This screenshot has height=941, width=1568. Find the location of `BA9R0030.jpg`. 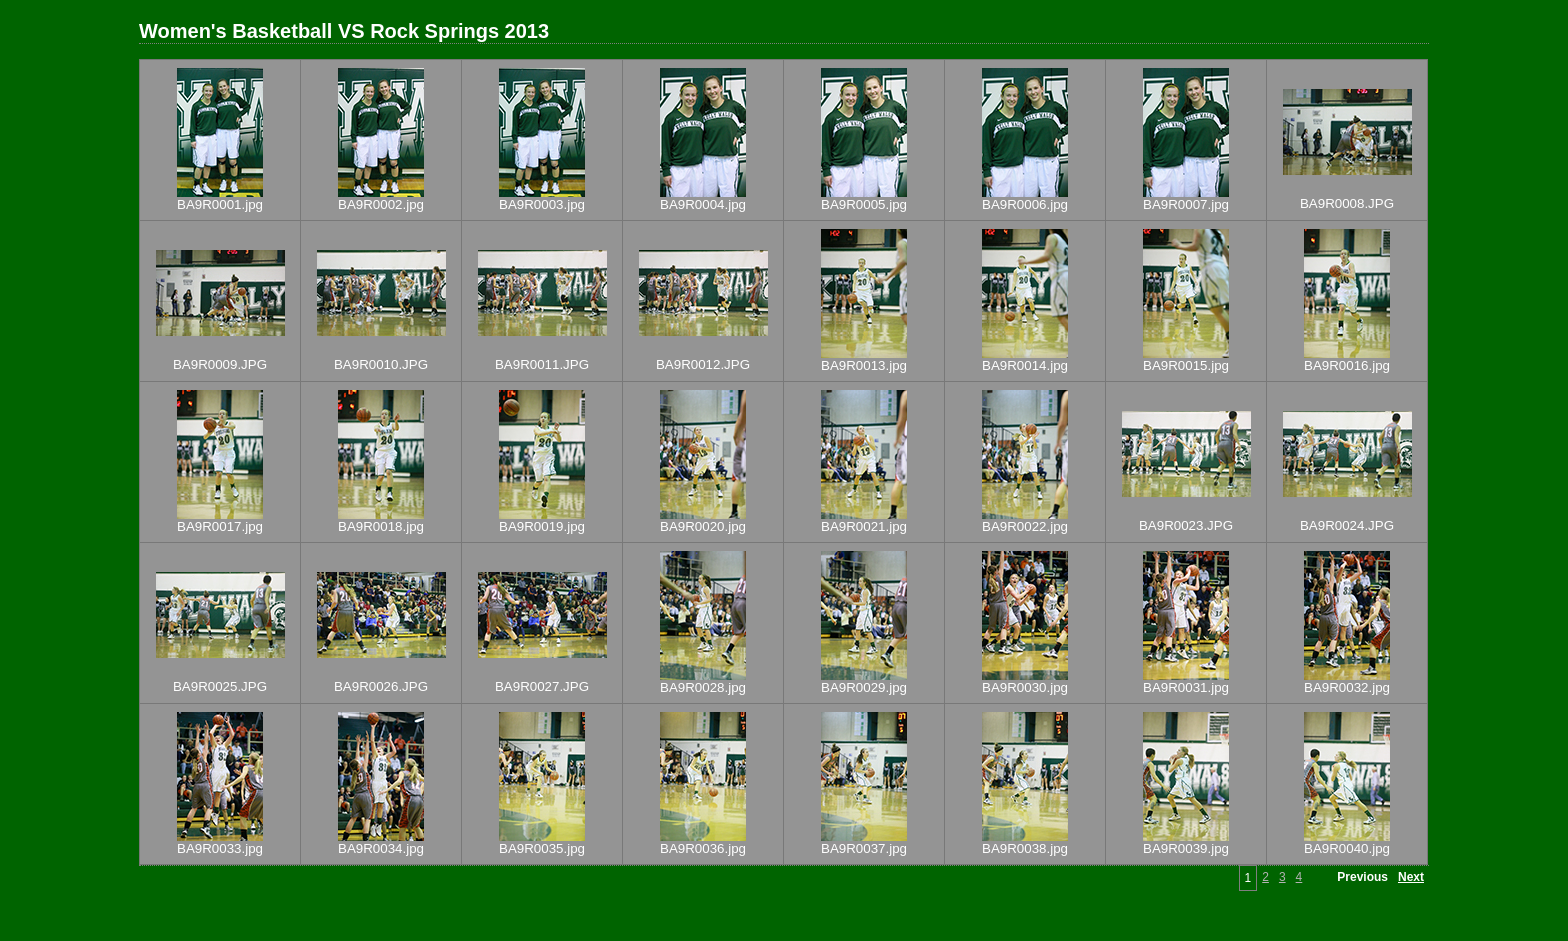

BA9R0030.jpg is located at coordinates (1025, 687).